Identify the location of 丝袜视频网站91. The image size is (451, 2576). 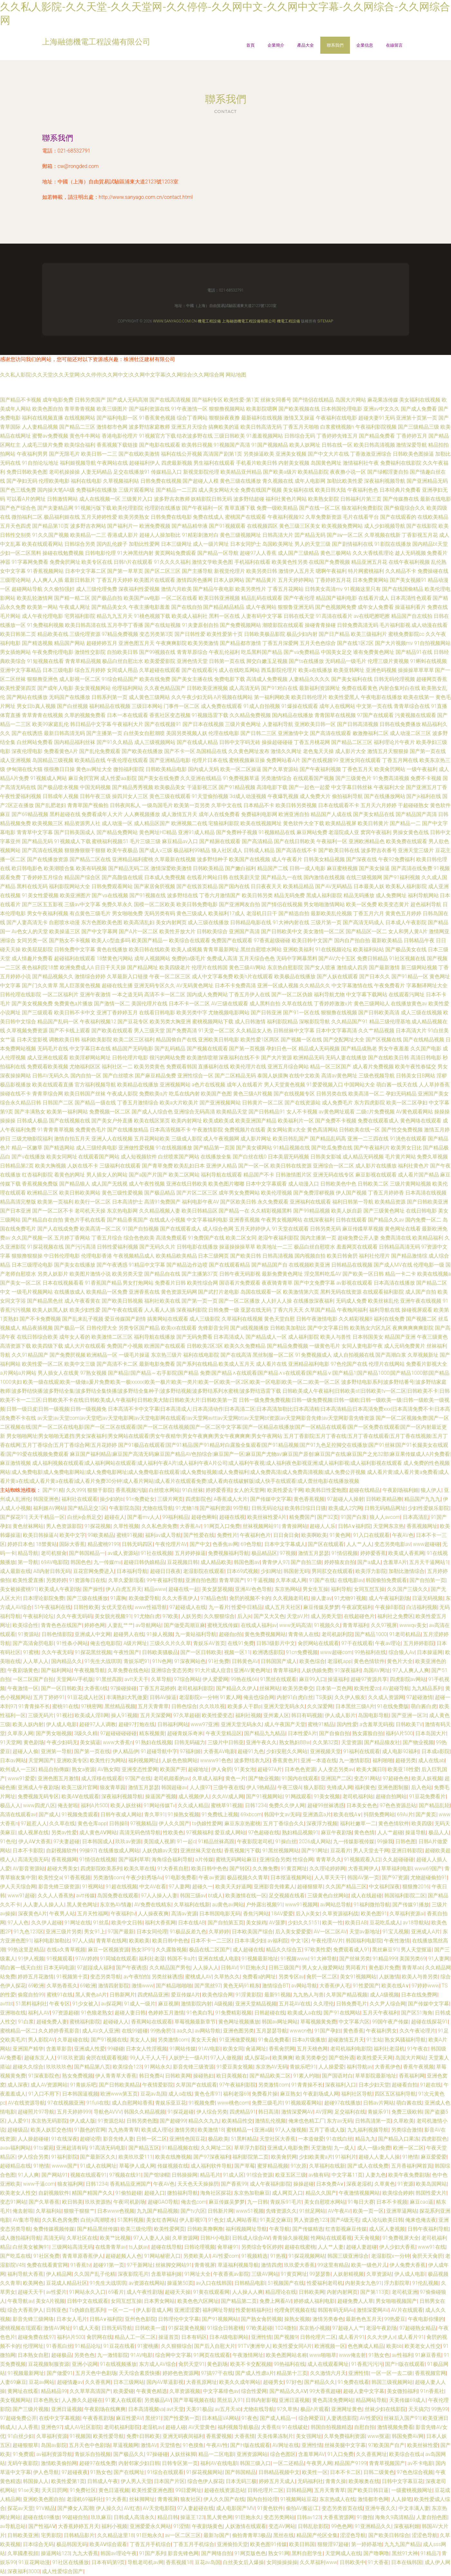
(261, 1526).